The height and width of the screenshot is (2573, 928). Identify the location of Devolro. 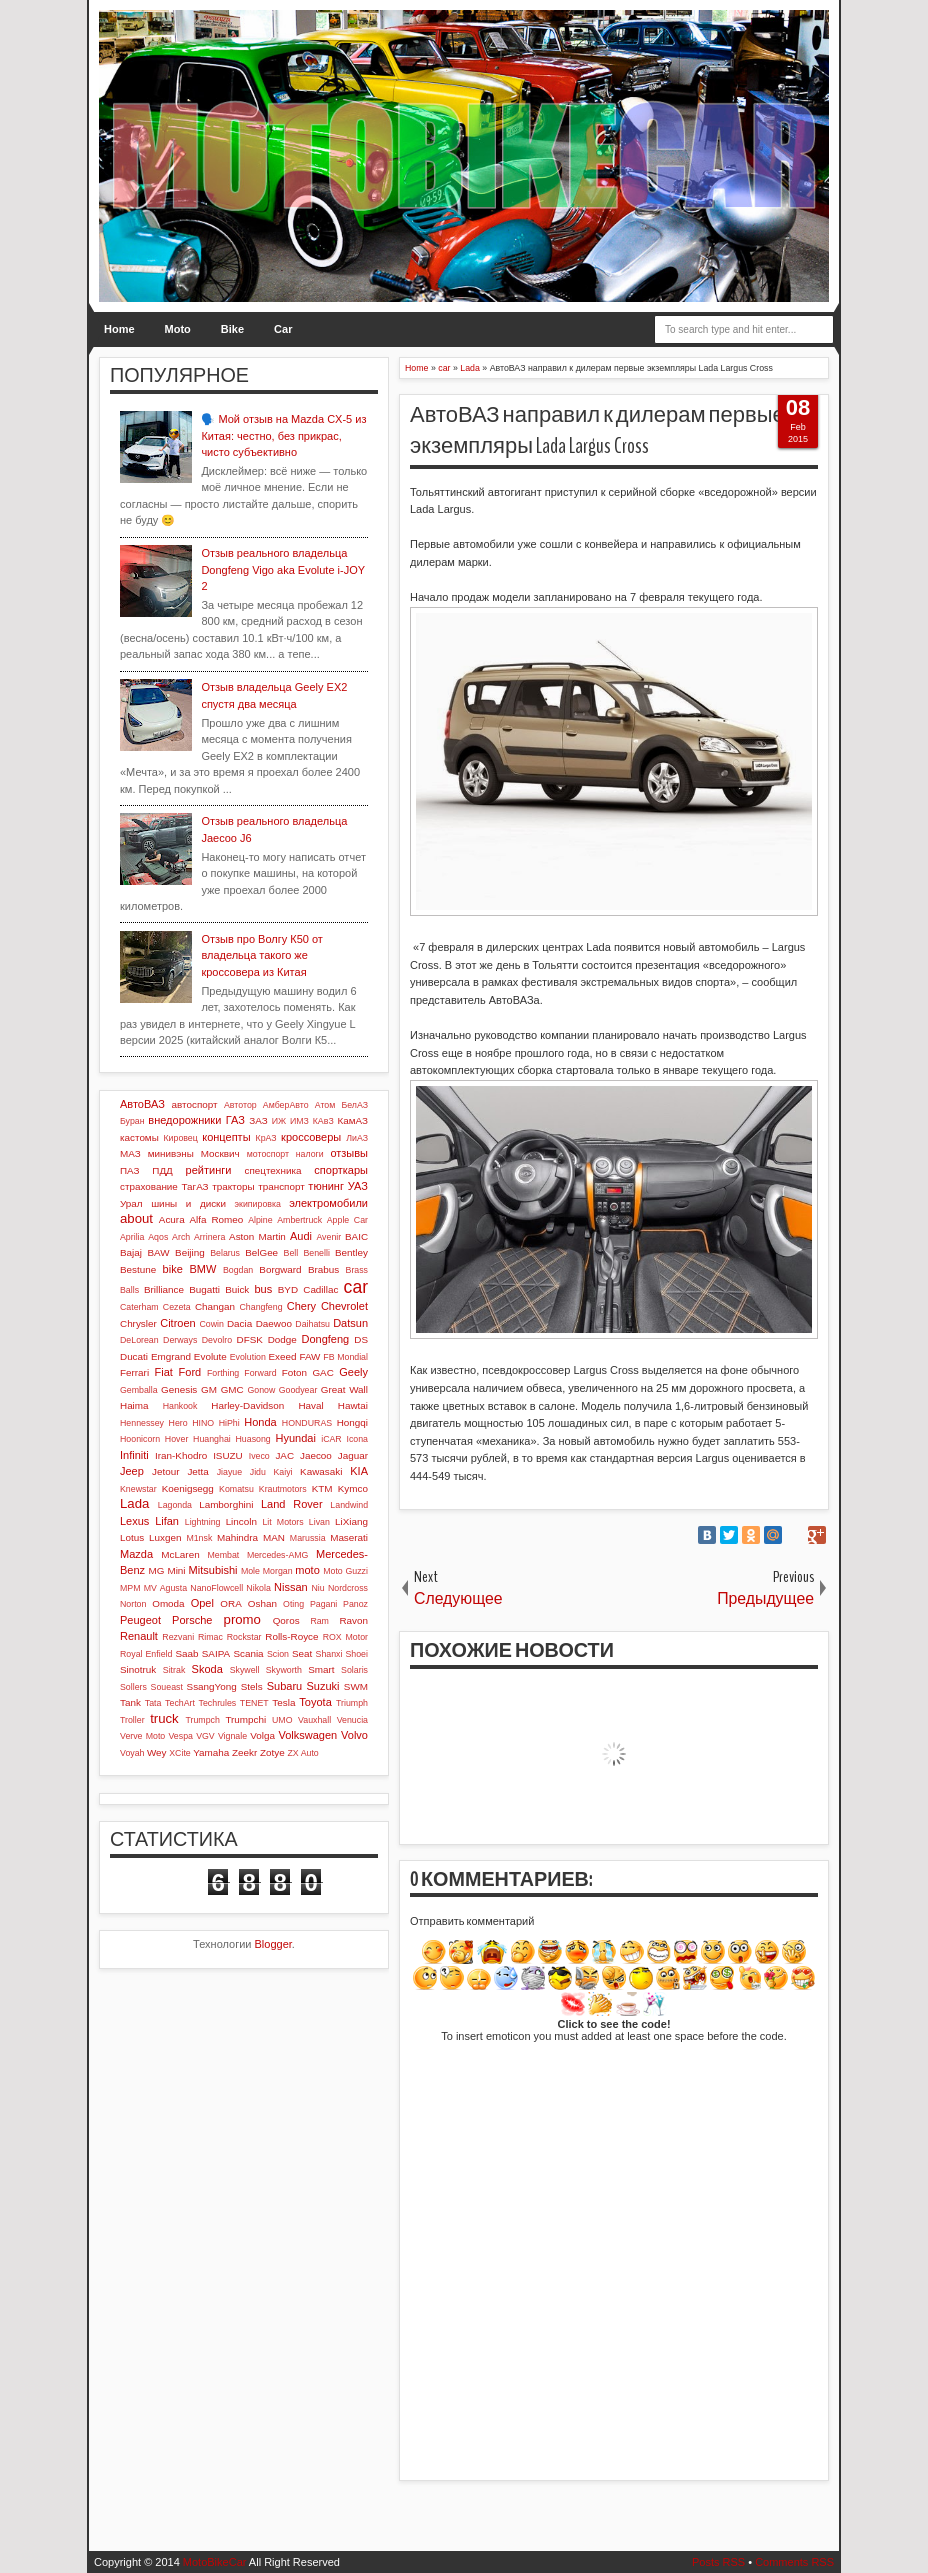
(217, 1340).